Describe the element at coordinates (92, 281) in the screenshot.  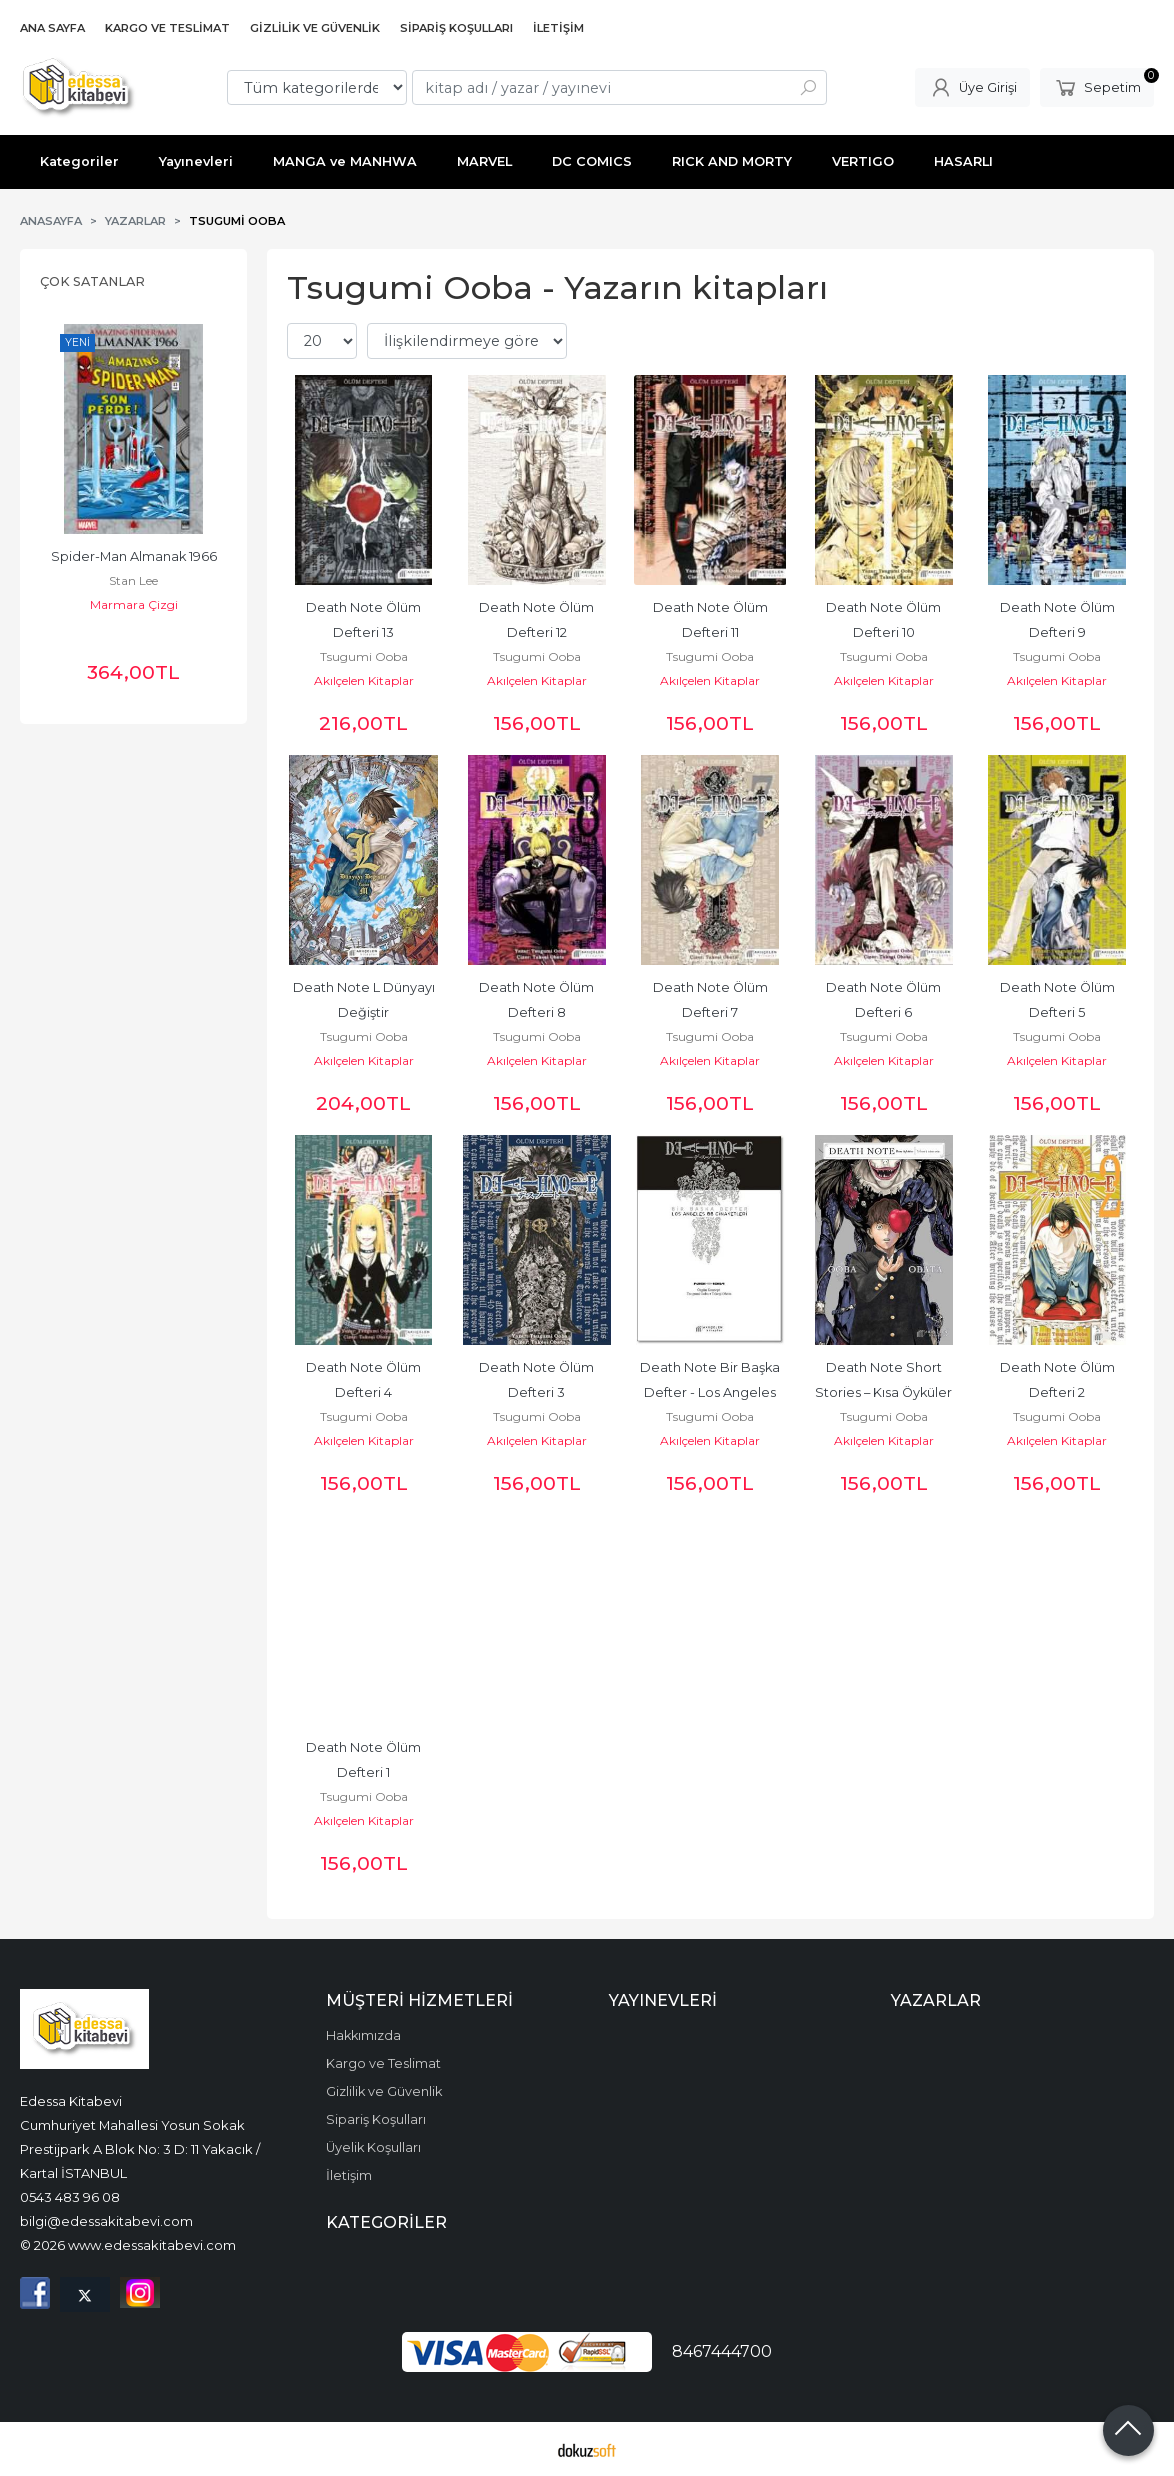
I see `Çok Satanlar` at that location.